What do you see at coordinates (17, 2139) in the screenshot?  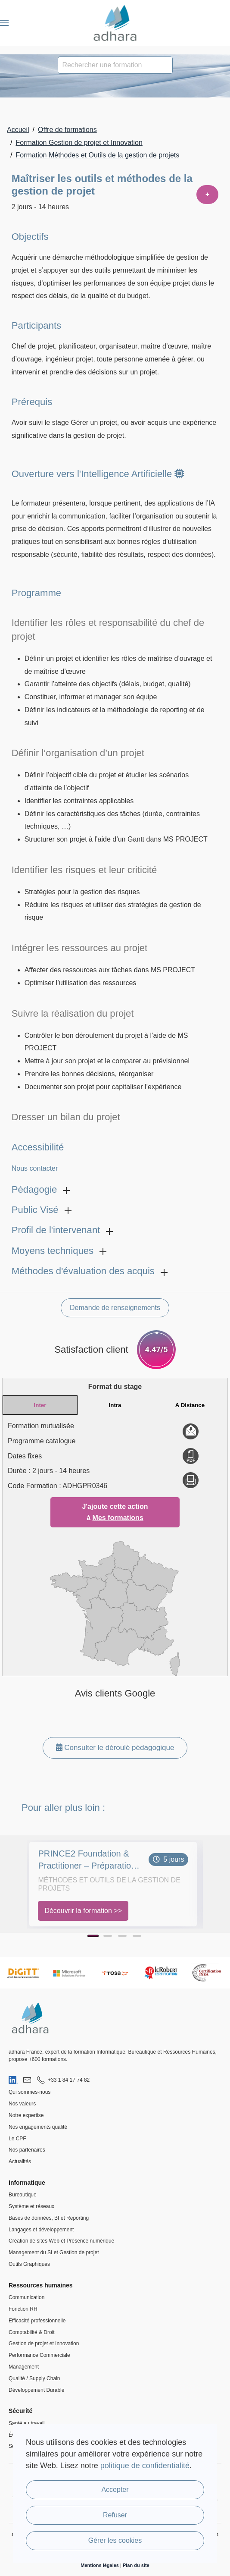 I see `Le CPF` at bounding box center [17, 2139].